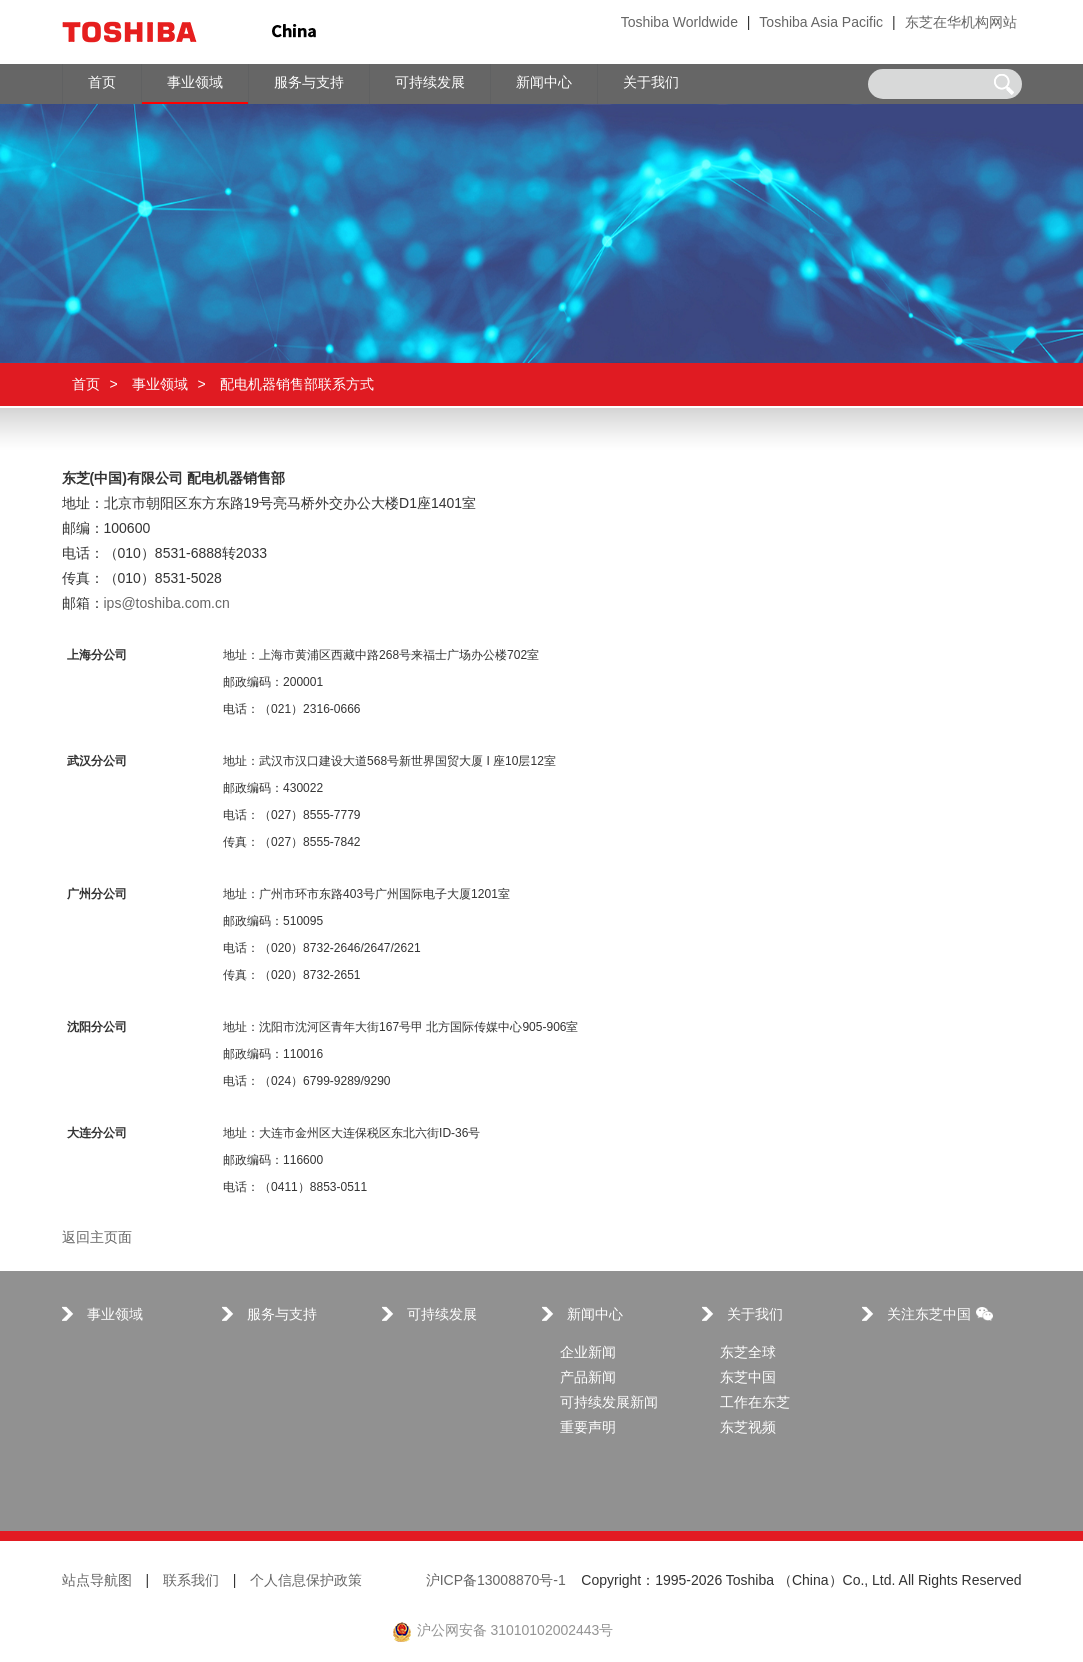 The image size is (1083, 1662). What do you see at coordinates (755, 1403) in the screenshot?
I see `工作在东芝` at bounding box center [755, 1403].